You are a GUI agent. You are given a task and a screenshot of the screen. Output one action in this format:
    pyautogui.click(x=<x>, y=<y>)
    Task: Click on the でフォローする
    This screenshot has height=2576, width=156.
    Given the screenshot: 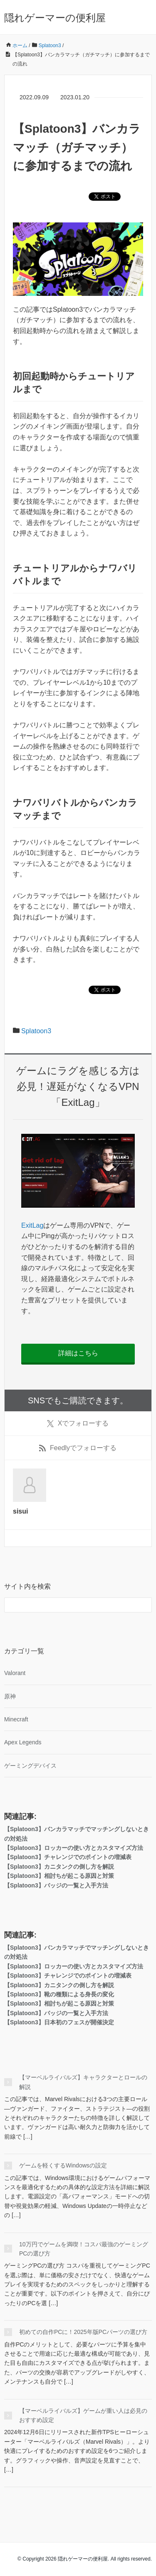 What is the action you would take?
    pyautogui.click(x=78, y=1423)
    